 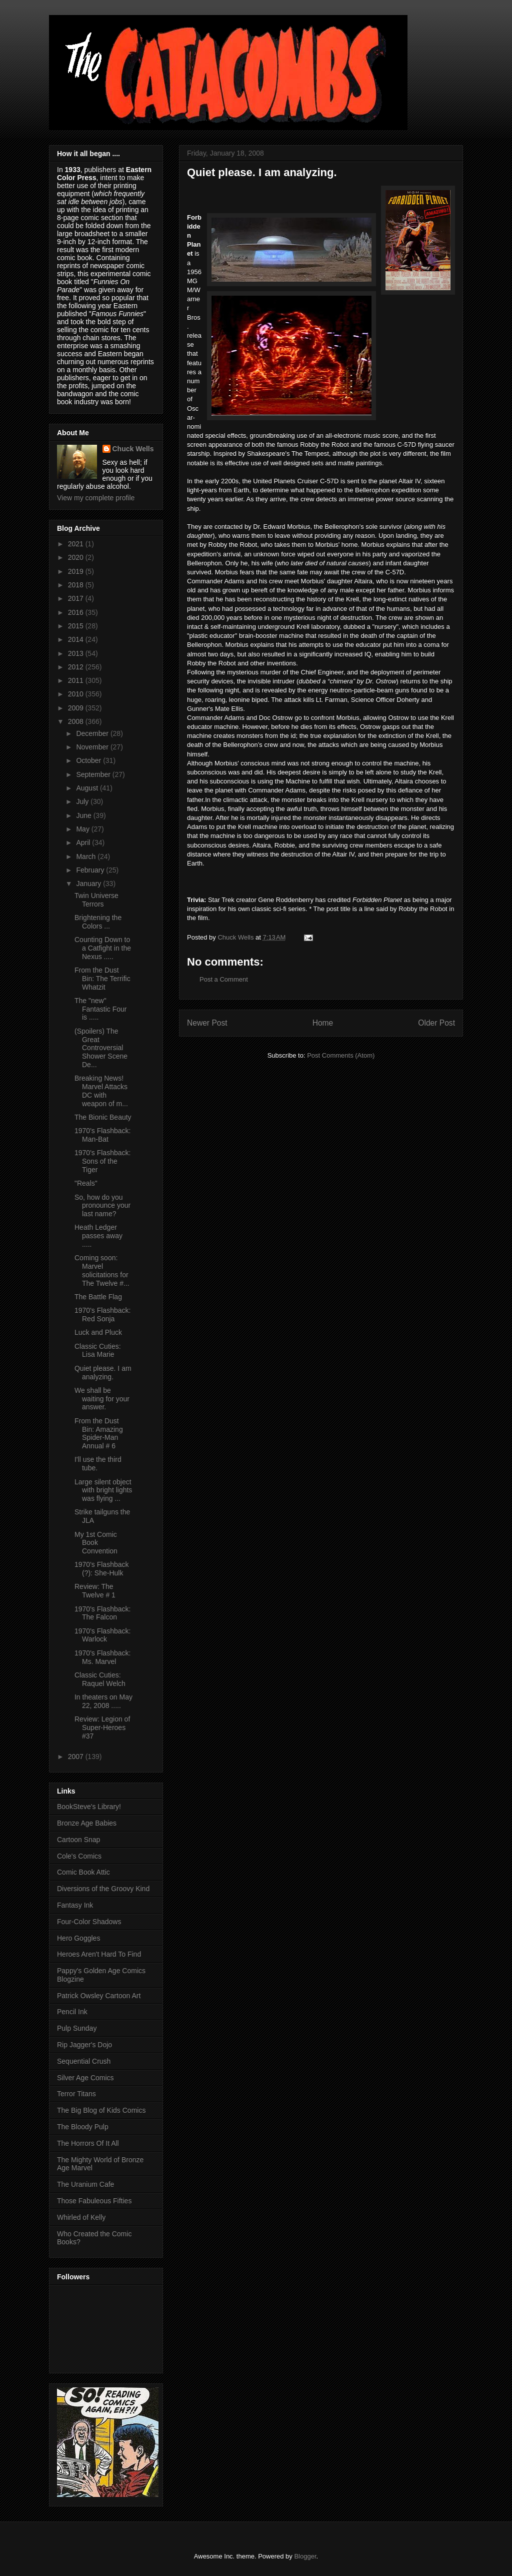 I want to click on Bronze Age Babies, so click(x=86, y=1823).